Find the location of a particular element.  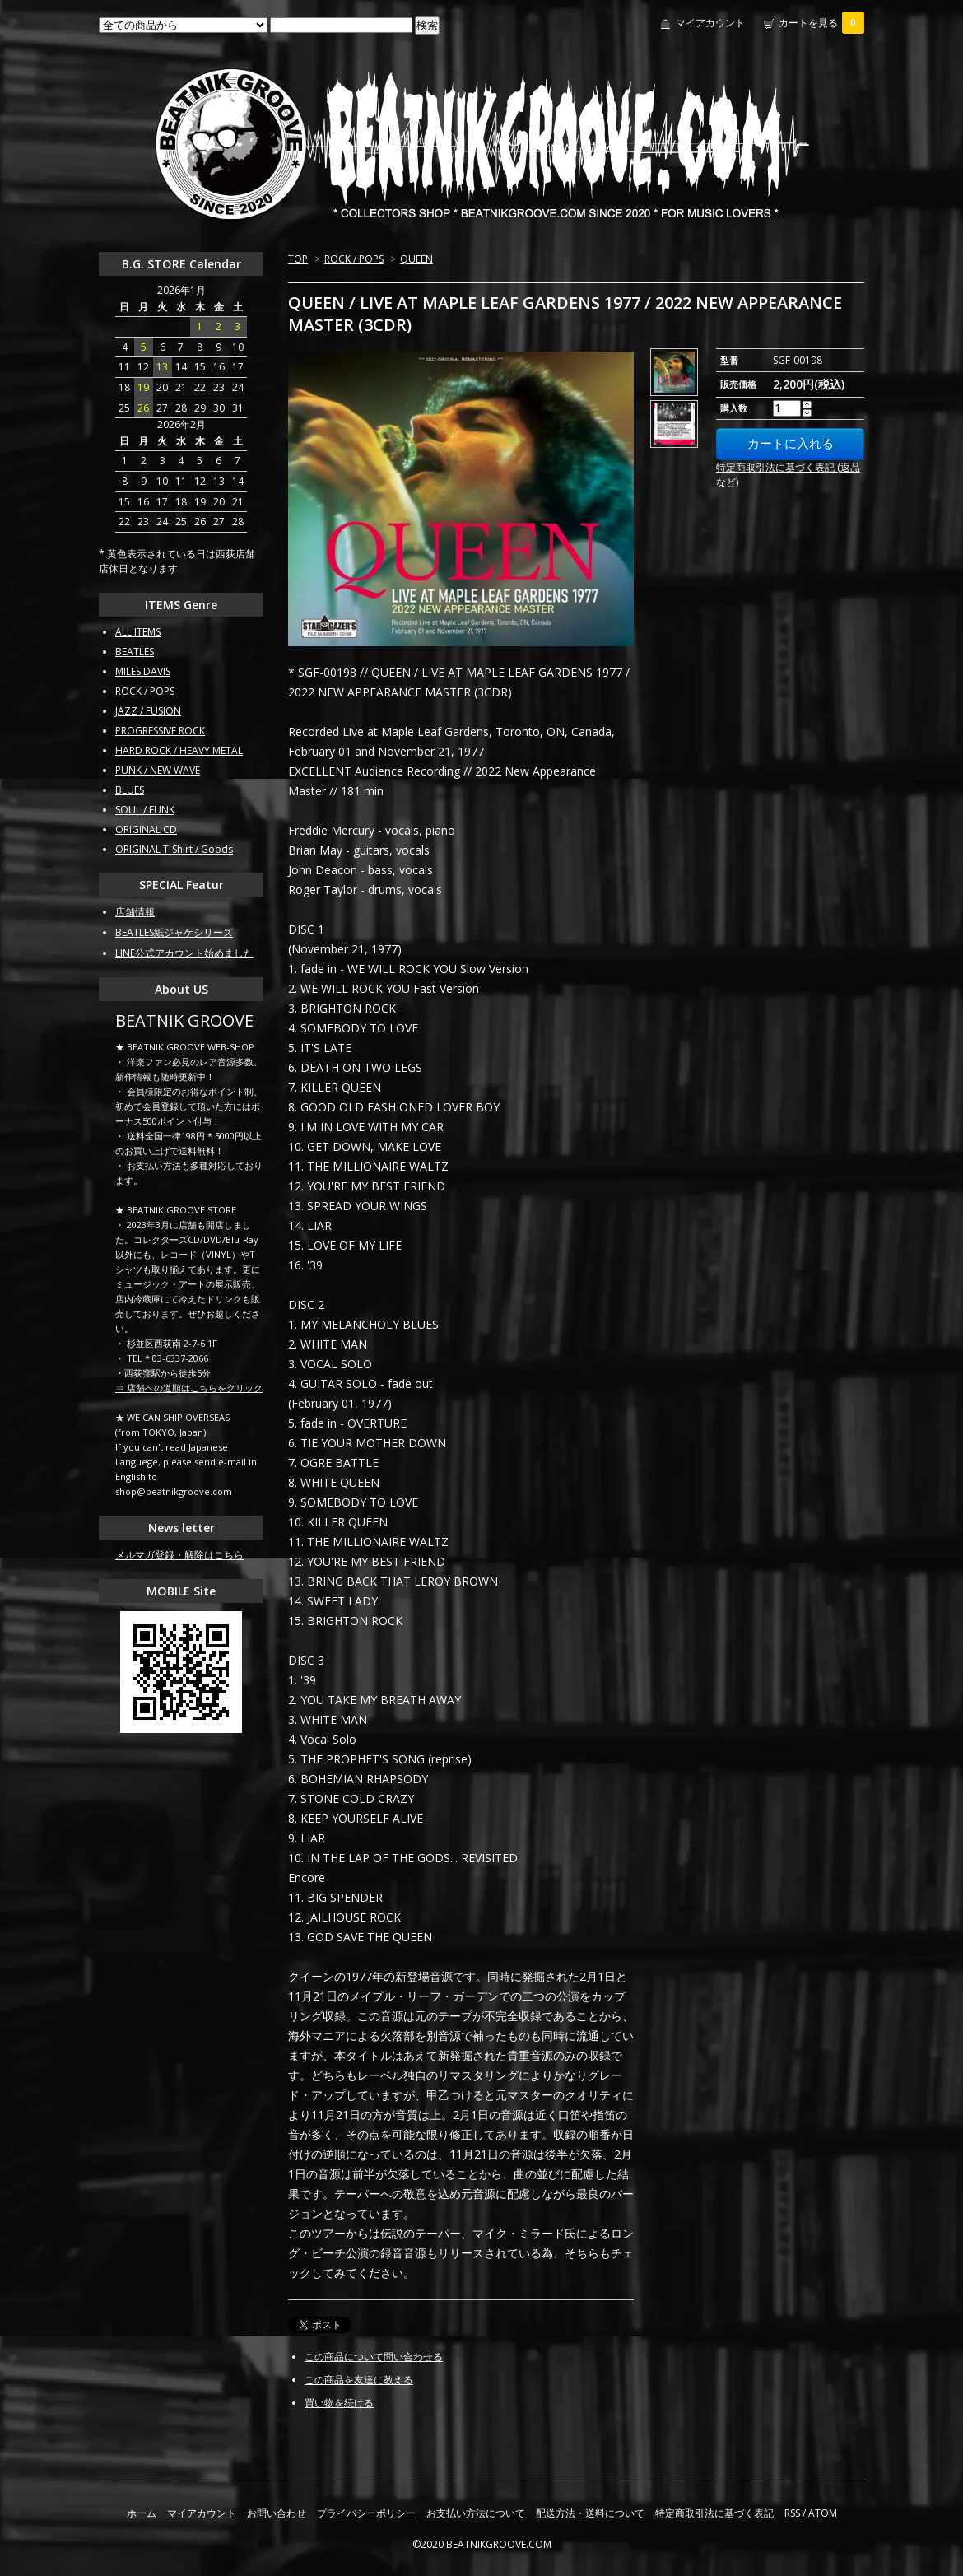

QUEEN is located at coordinates (416, 259).